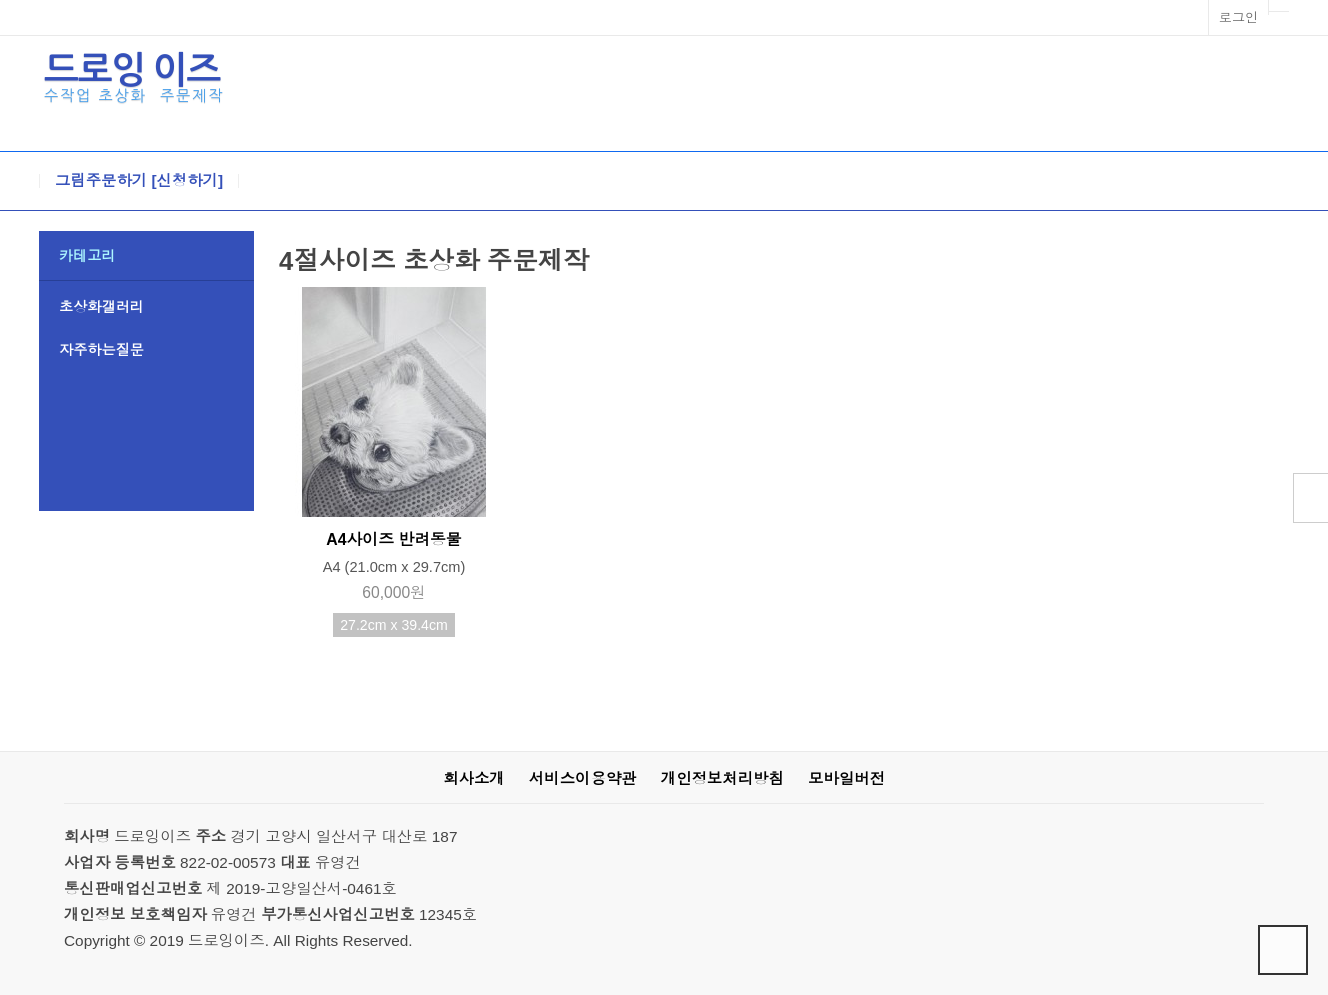 Image resolution: width=1328 pixels, height=995 pixels. Describe the element at coordinates (722, 778) in the screenshot. I see `개인정보처리방침` at that location.